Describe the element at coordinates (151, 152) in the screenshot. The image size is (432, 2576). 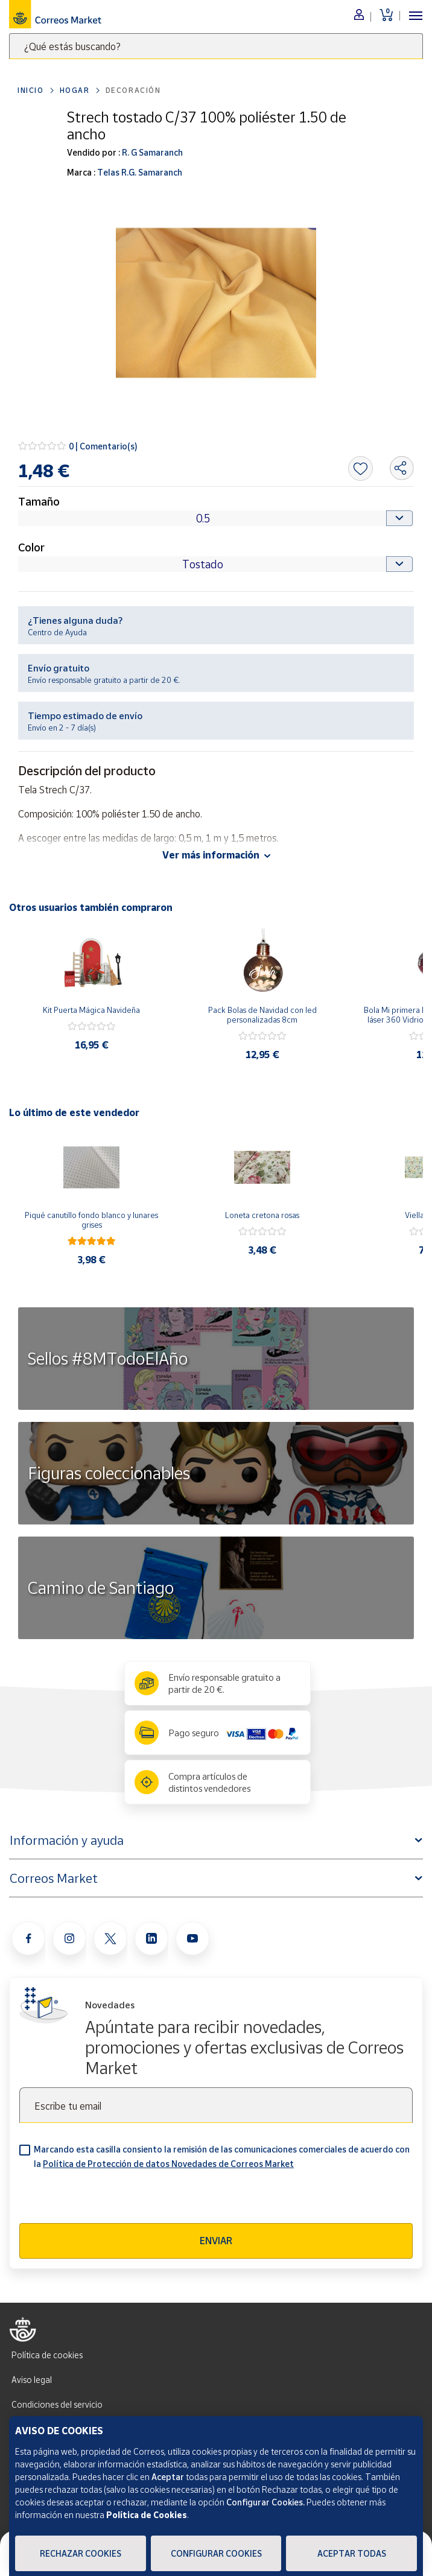
I see `R. G Samaranch` at that location.